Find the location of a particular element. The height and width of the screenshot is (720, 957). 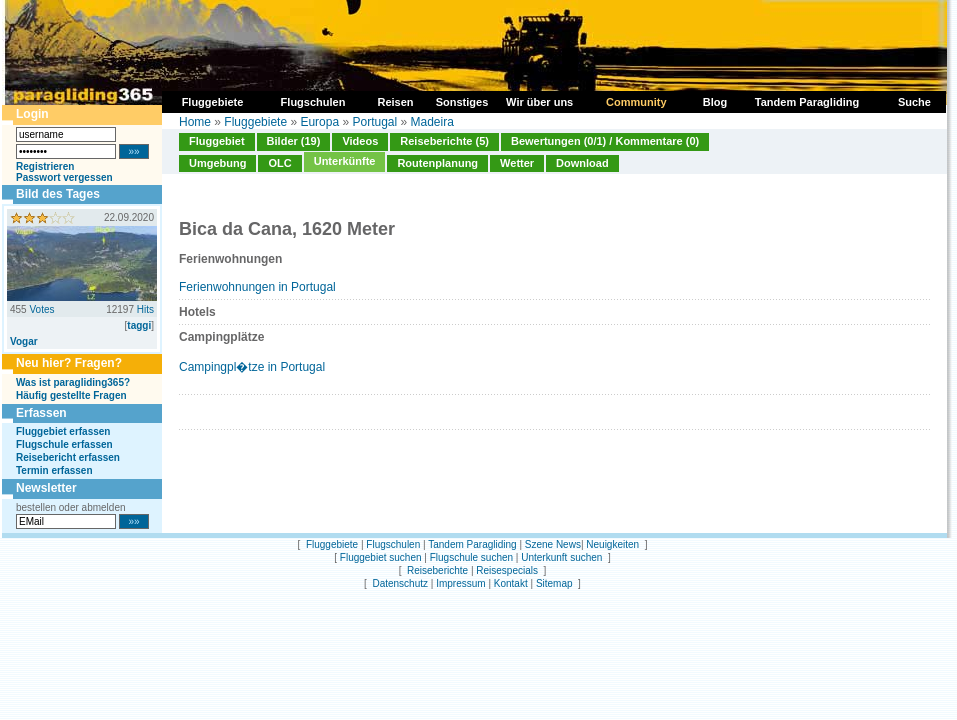

Tandem Paragliding is located at coordinates (472, 544).